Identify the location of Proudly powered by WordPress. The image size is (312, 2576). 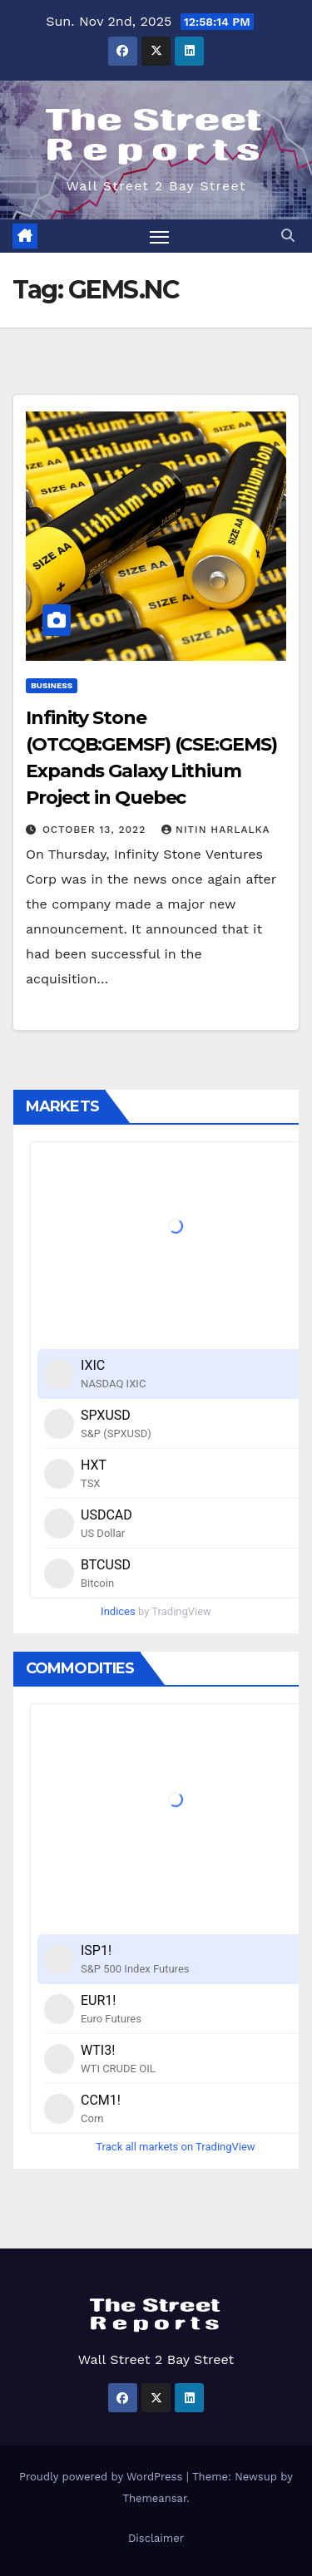
(102, 2476).